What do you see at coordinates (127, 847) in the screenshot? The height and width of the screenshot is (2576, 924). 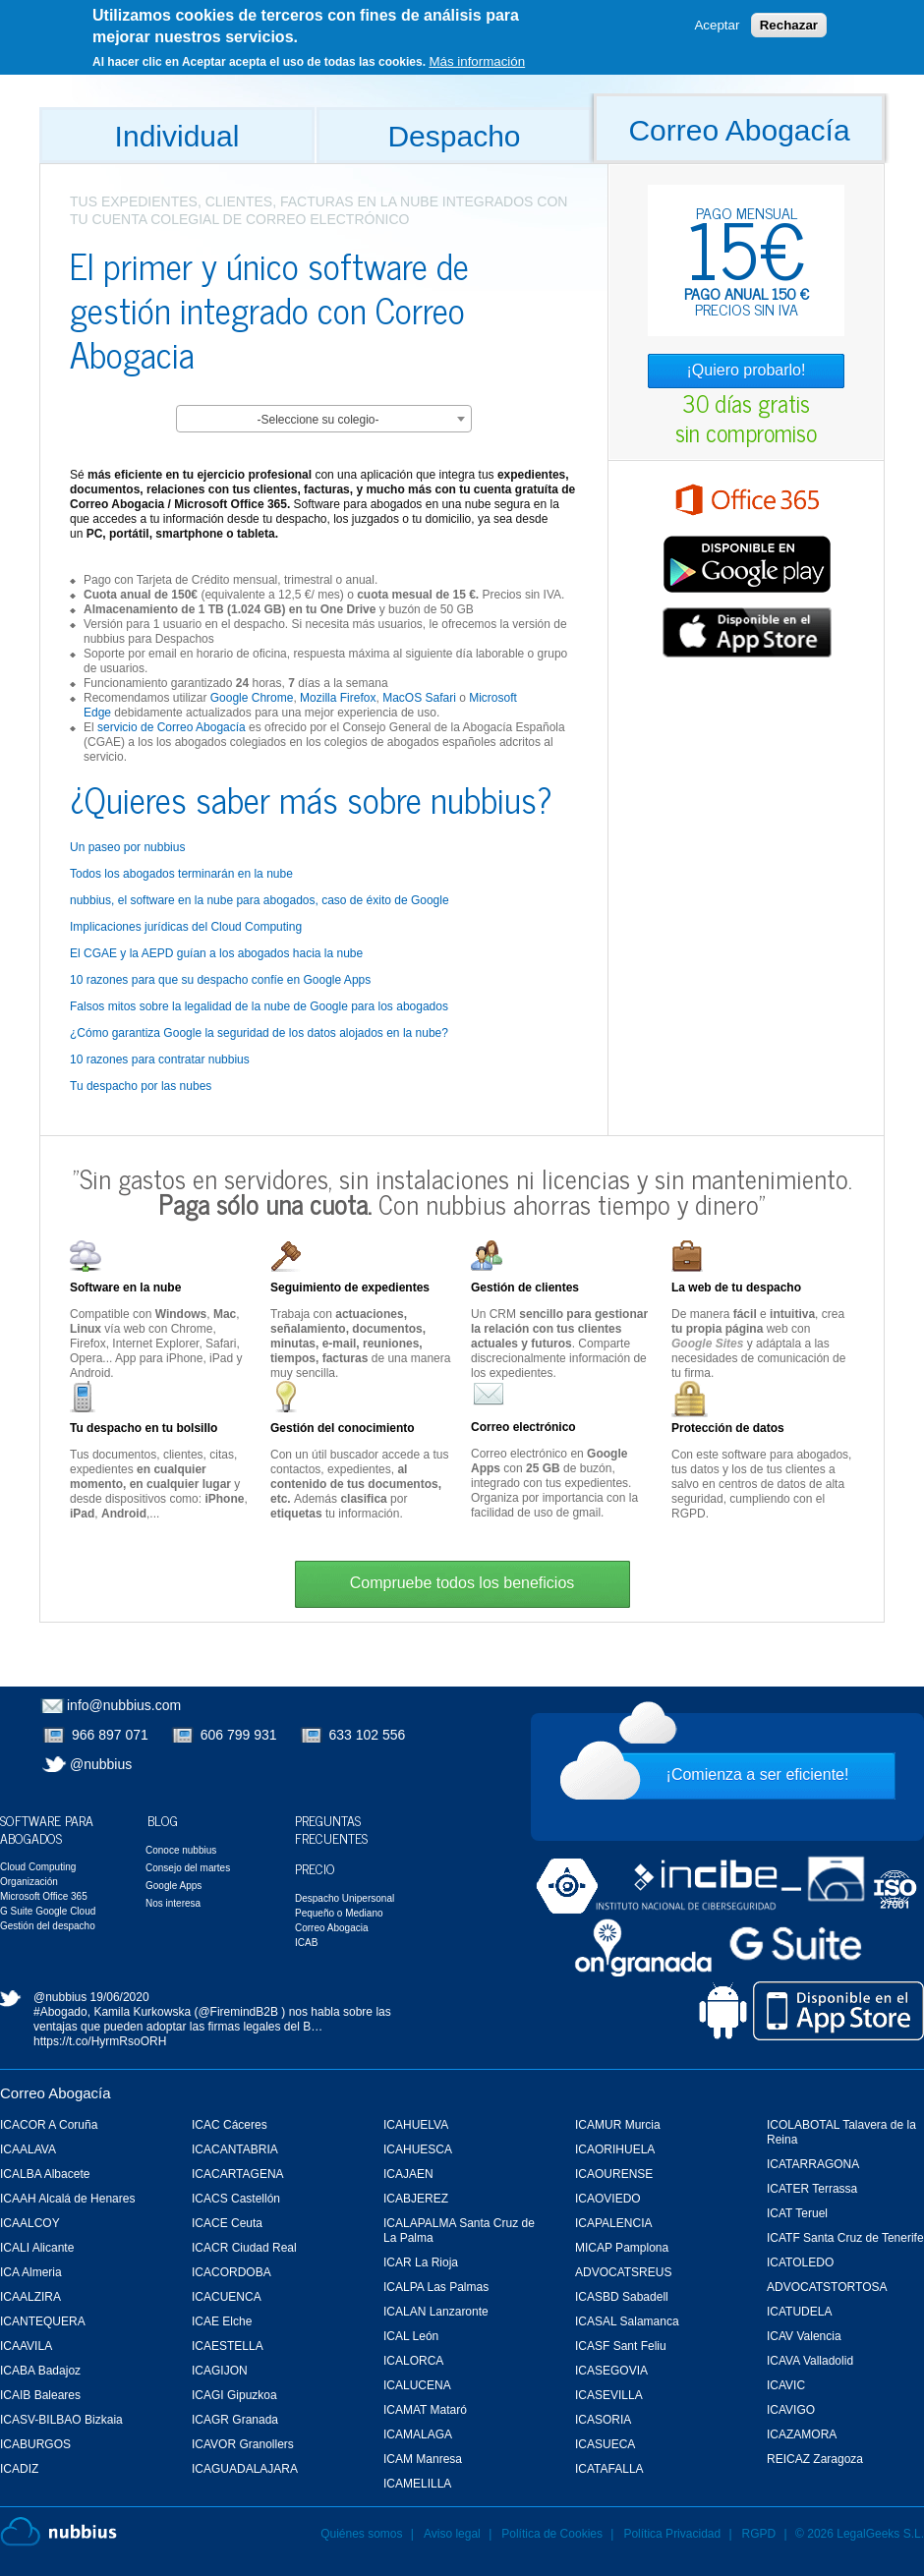 I see `Un paseo por nubbius` at bounding box center [127, 847].